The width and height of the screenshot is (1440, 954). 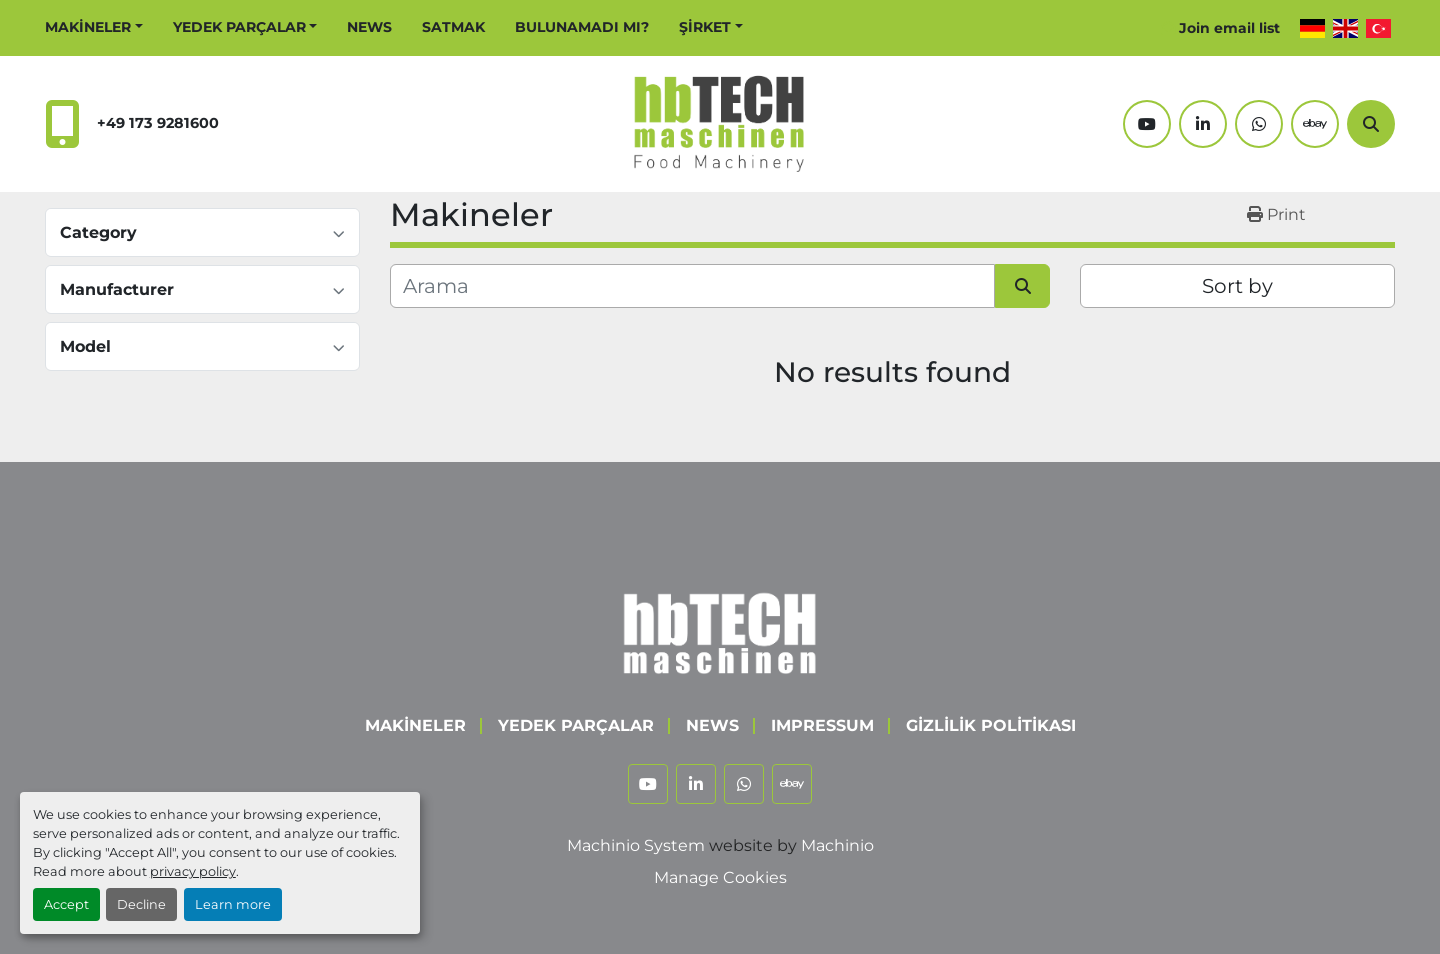 What do you see at coordinates (837, 845) in the screenshot?
I see `Machinio` at bounding box center [837, 845].